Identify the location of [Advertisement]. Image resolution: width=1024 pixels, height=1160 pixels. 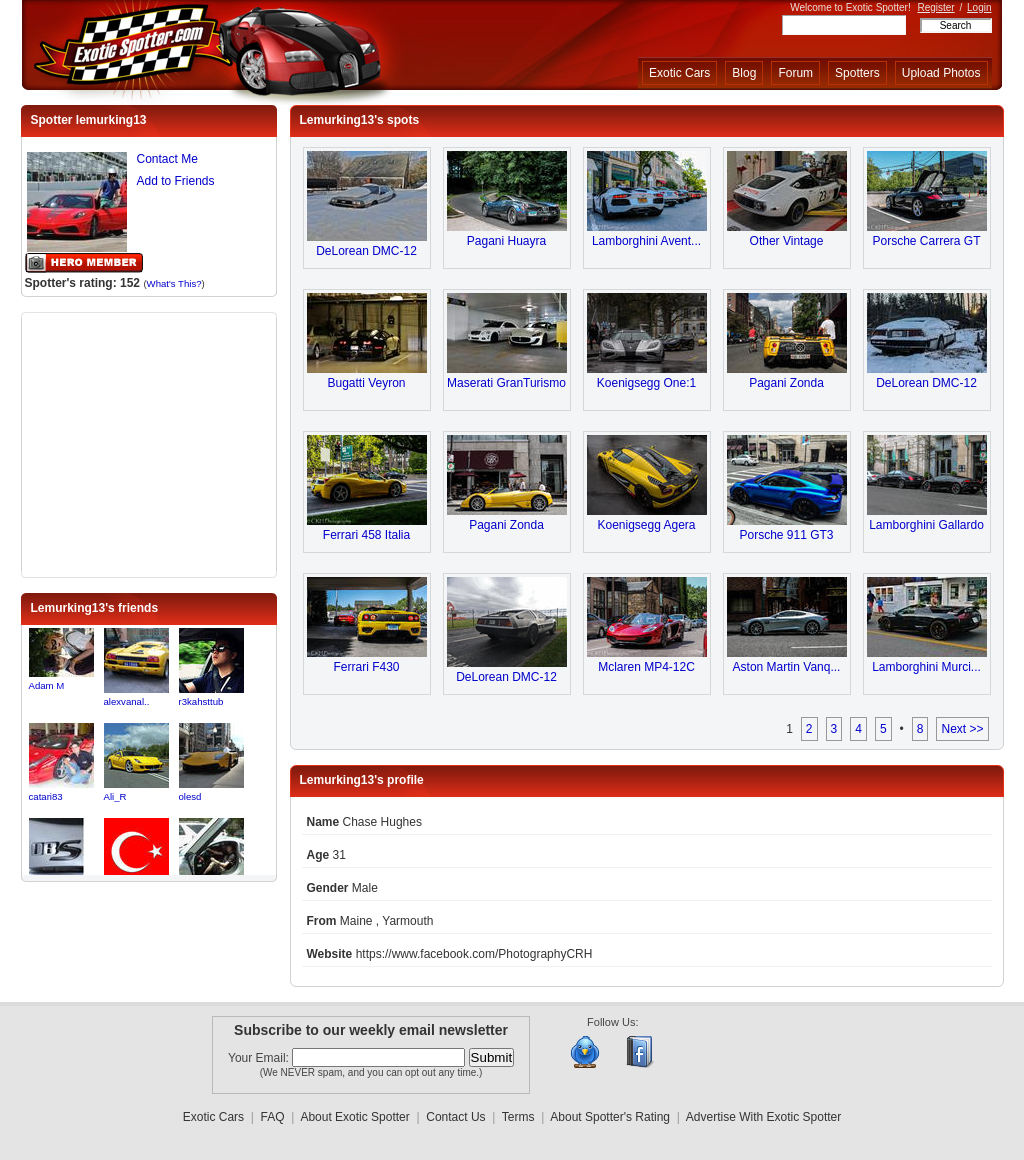
(149, 443).